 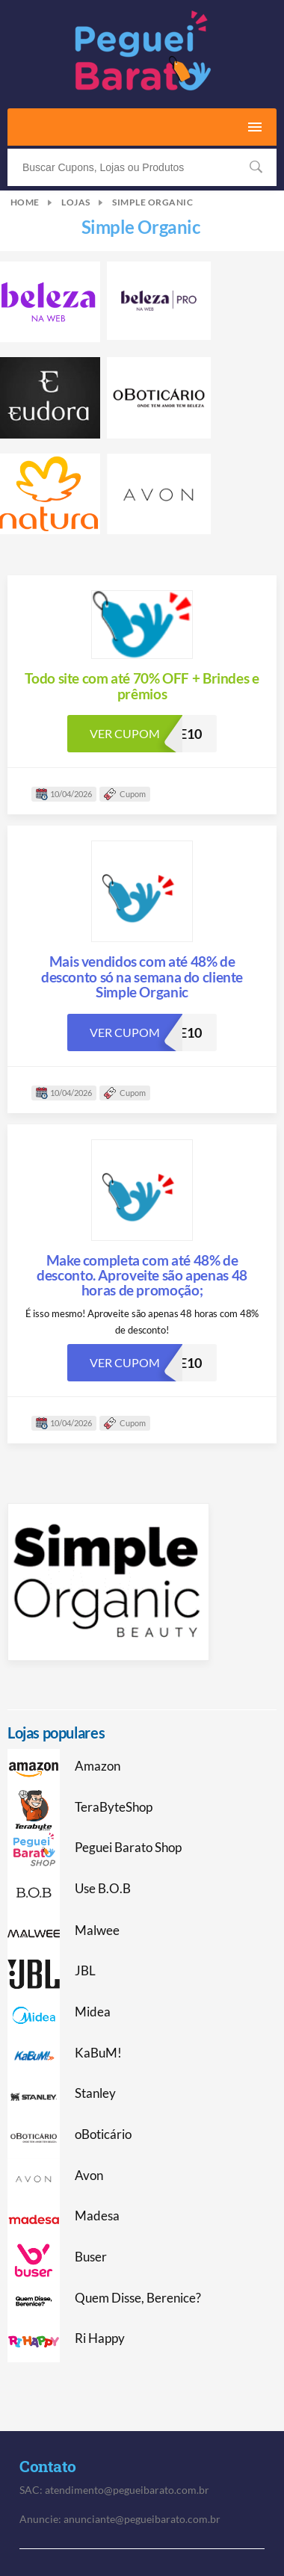 I want to click on Amazon, so click(x=97, y=1766).